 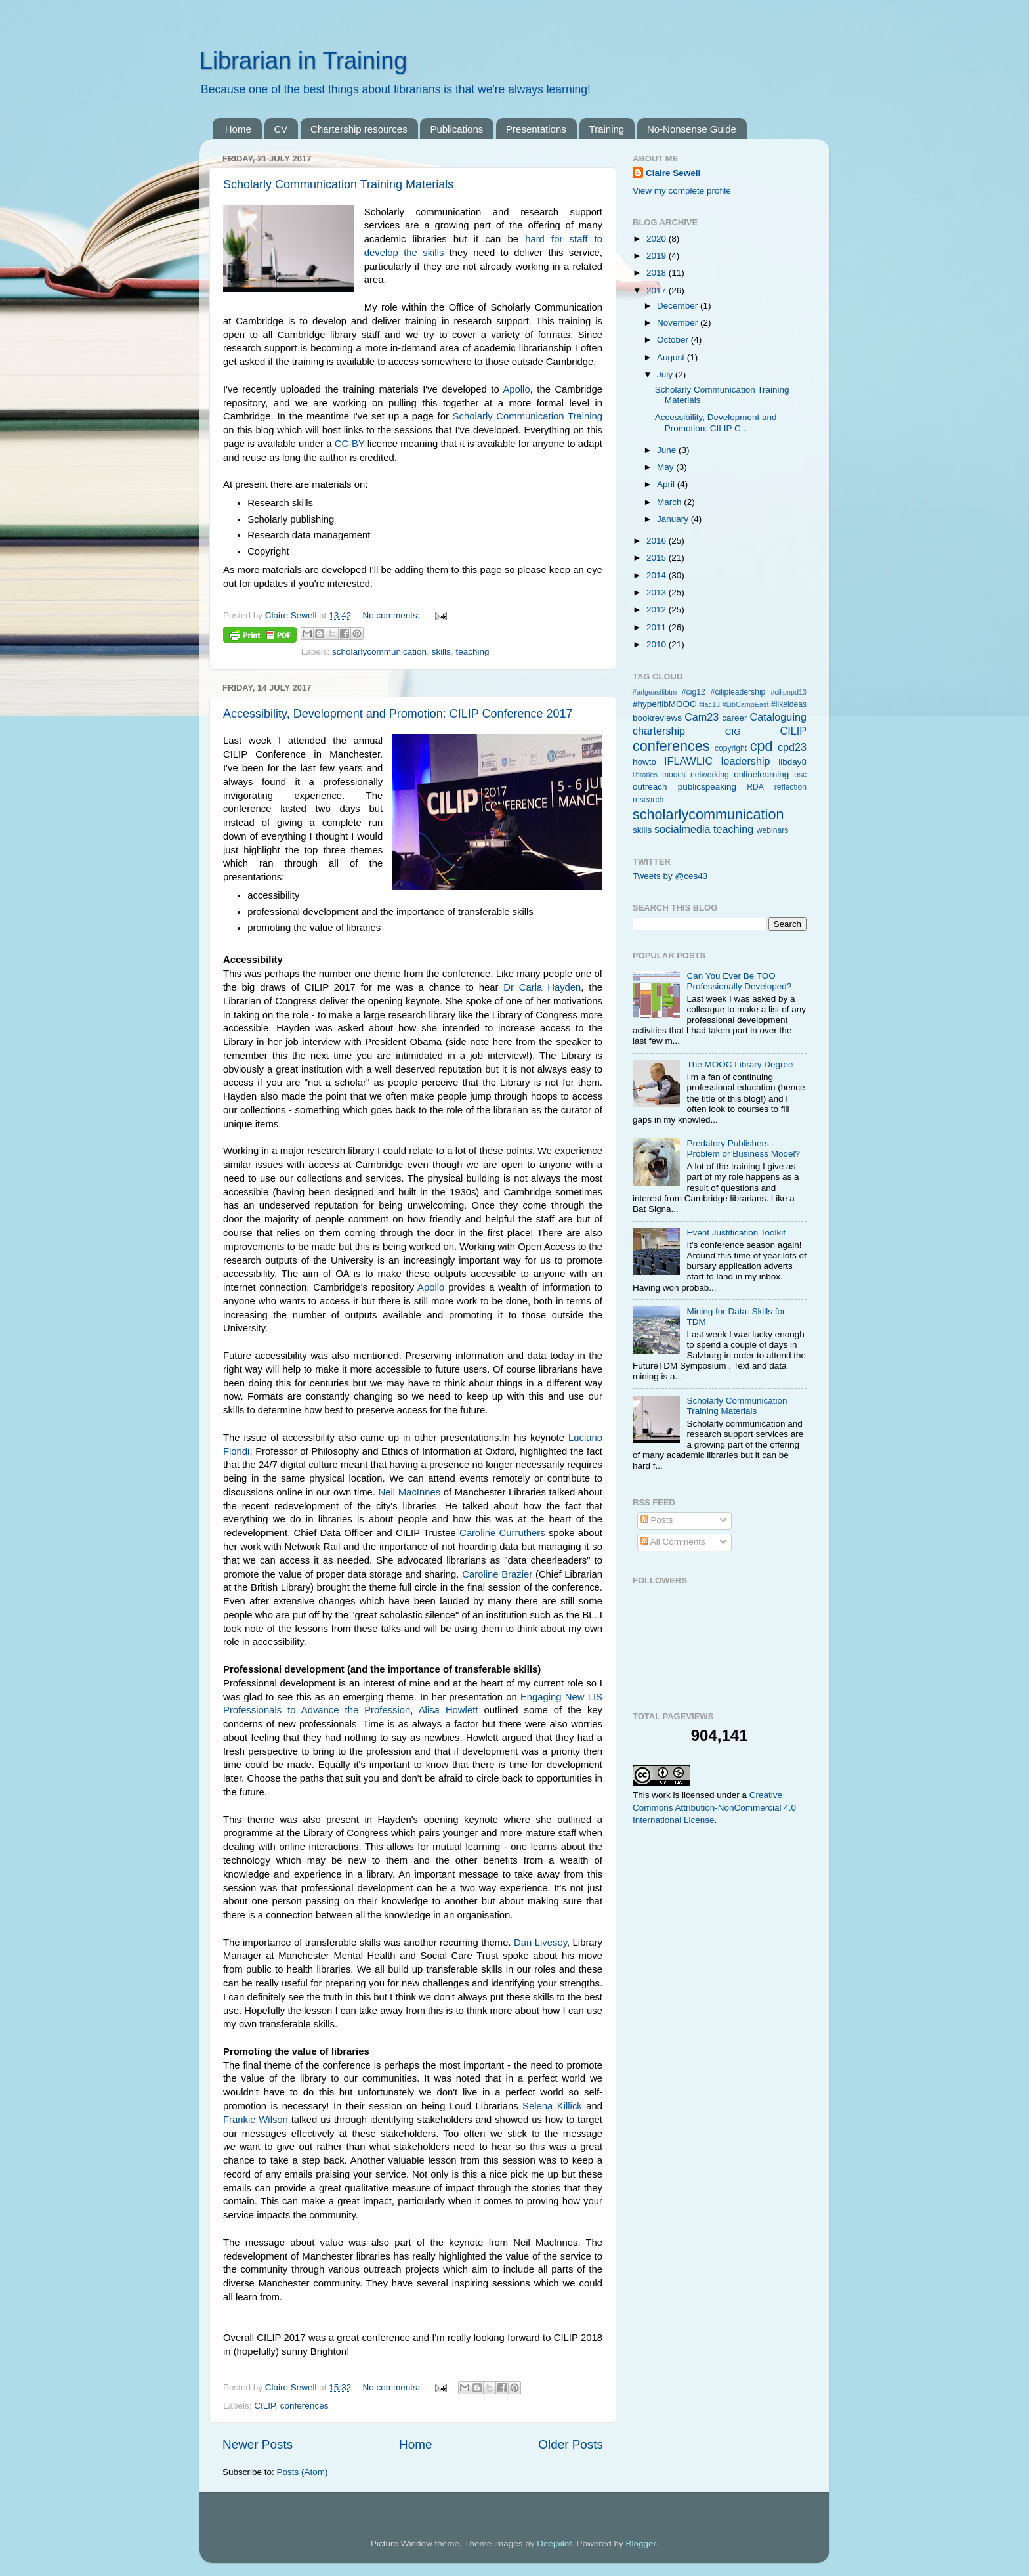 I want to click on IFLAWLIC, so click(x=688, y=761).